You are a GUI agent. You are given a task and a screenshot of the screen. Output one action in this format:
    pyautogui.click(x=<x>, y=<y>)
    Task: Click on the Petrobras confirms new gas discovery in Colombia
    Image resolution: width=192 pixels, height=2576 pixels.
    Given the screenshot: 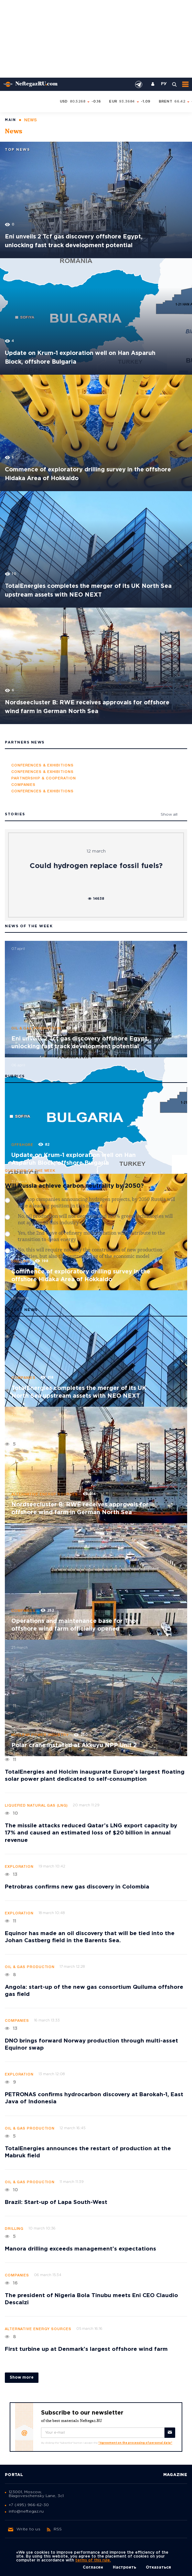 What is the action you would take?
    pyautogui.click(x=77, y=1887)
    